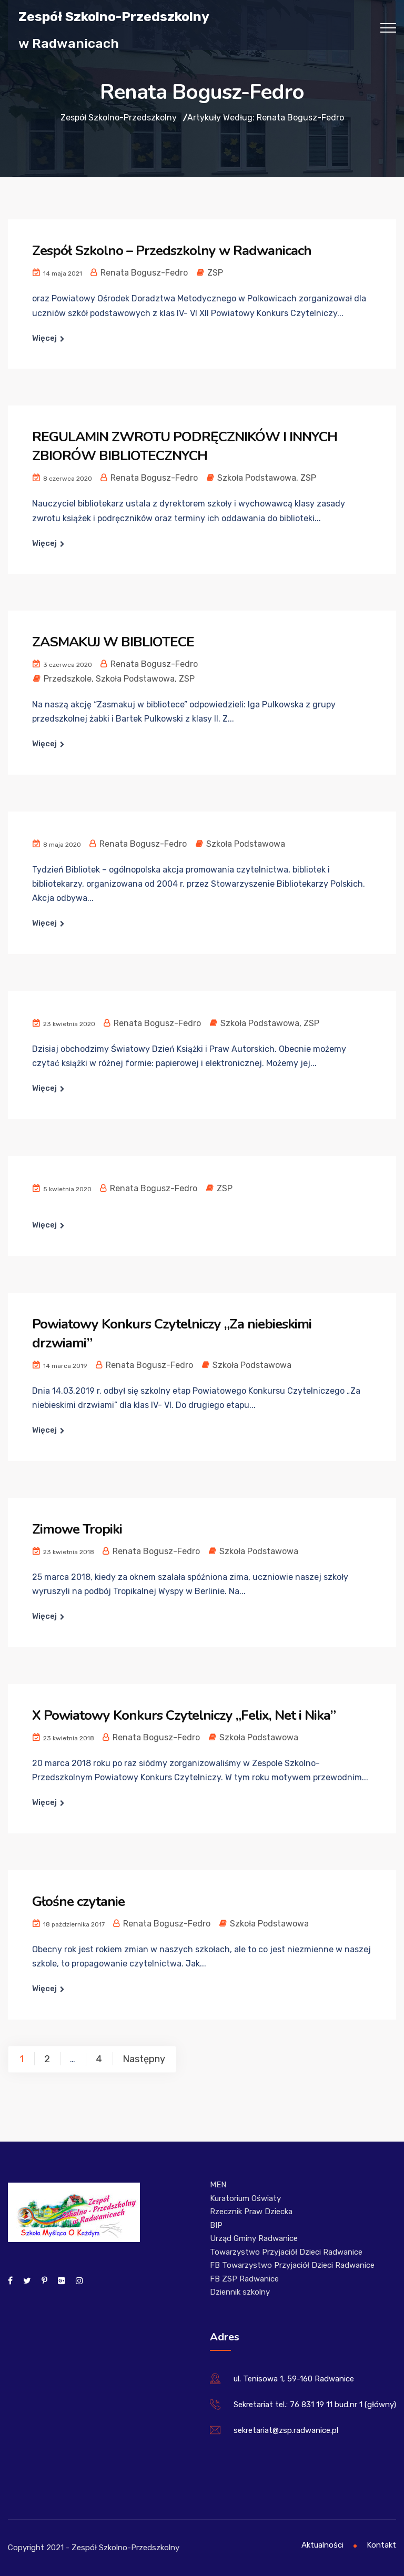 The width and height of the screenshot is (404, 2576). What do you see at coordinates (240, 2292) in the screenshot?
I see `Dziennik szkolny` at bounding box center [240, 2292].